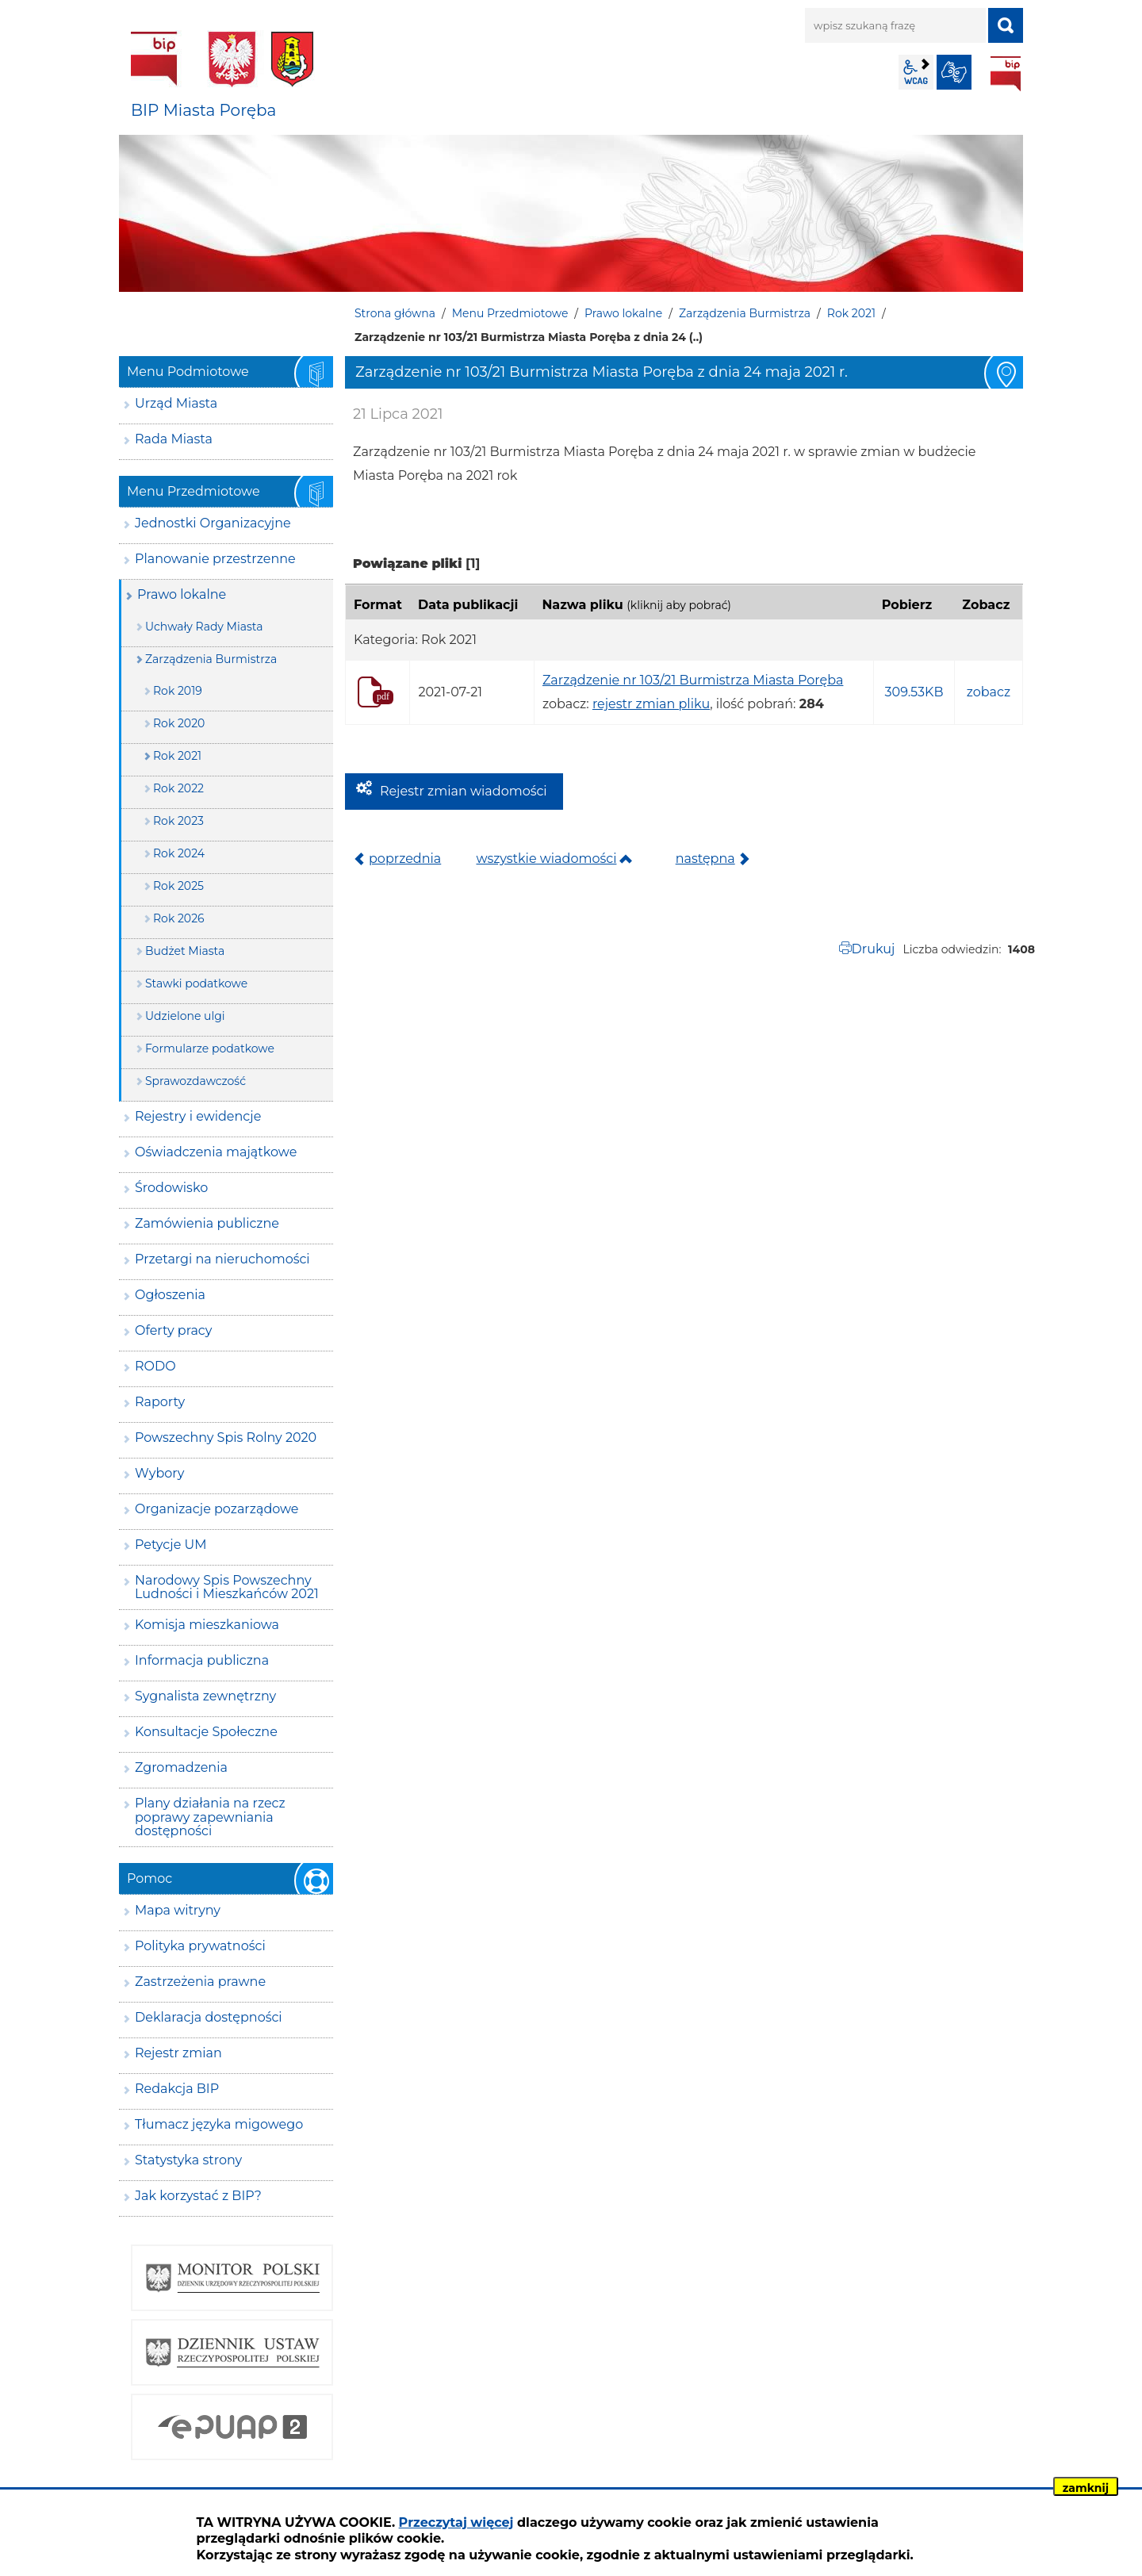 Image resolution: width=1142 pixels, height=2576 pixels. Describe the element at coordinates (463, 791) in the screenshot. I see `Rejestr zmian wiadomości` at that location.